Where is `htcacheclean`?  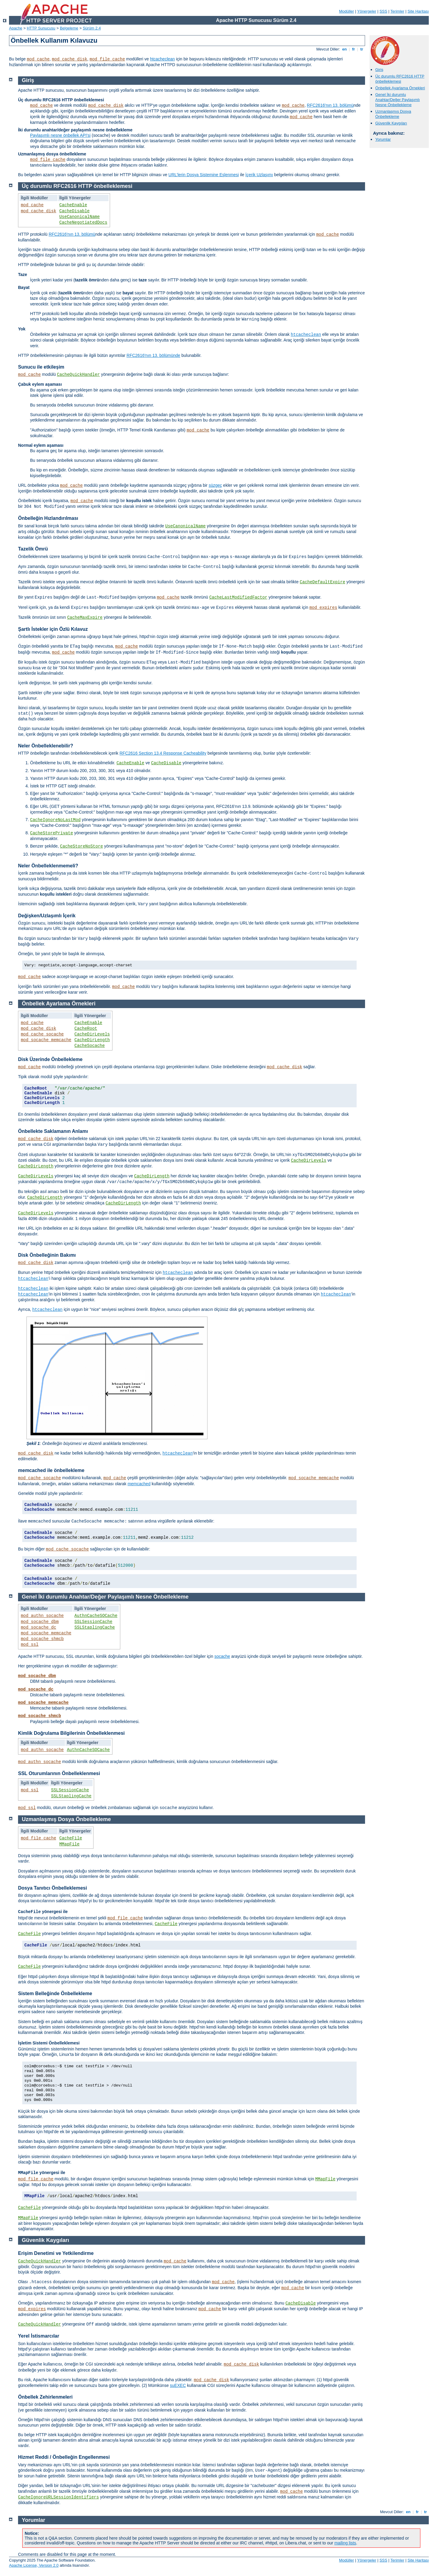 htcacheclean is located at coordinates (162, 59).